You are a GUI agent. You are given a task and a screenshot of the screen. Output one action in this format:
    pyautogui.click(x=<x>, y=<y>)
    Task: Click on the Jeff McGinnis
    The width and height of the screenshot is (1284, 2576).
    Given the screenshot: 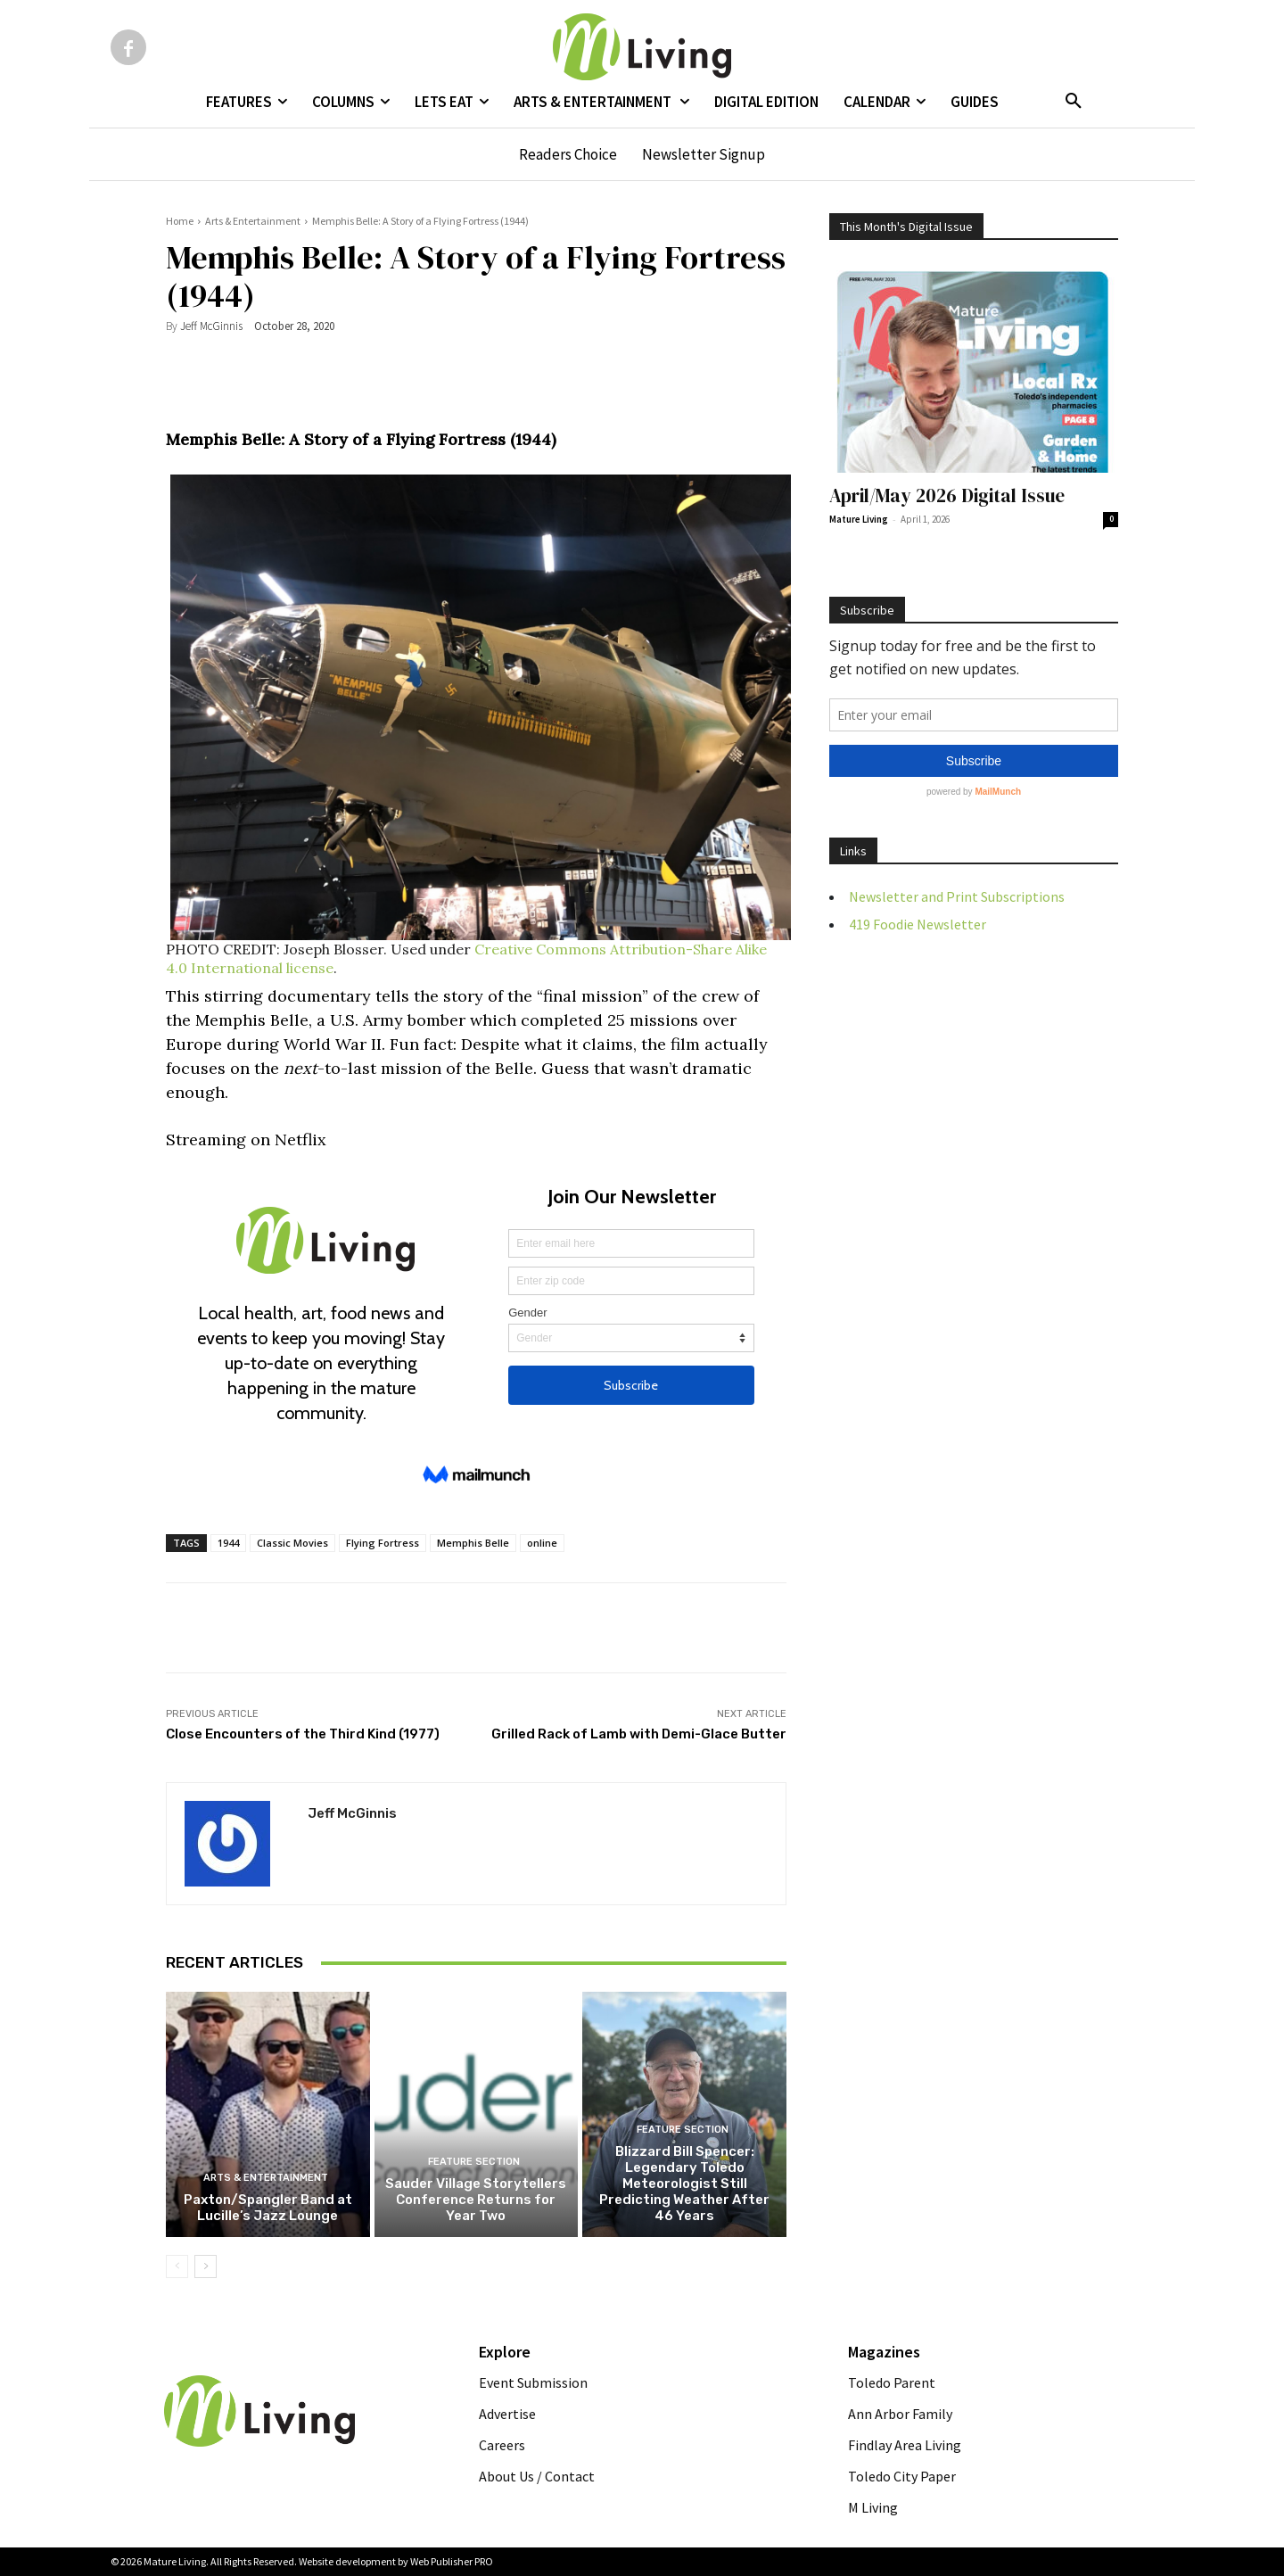 What is the action you would take?
    pyautogui.click(x=211, y=326)
    